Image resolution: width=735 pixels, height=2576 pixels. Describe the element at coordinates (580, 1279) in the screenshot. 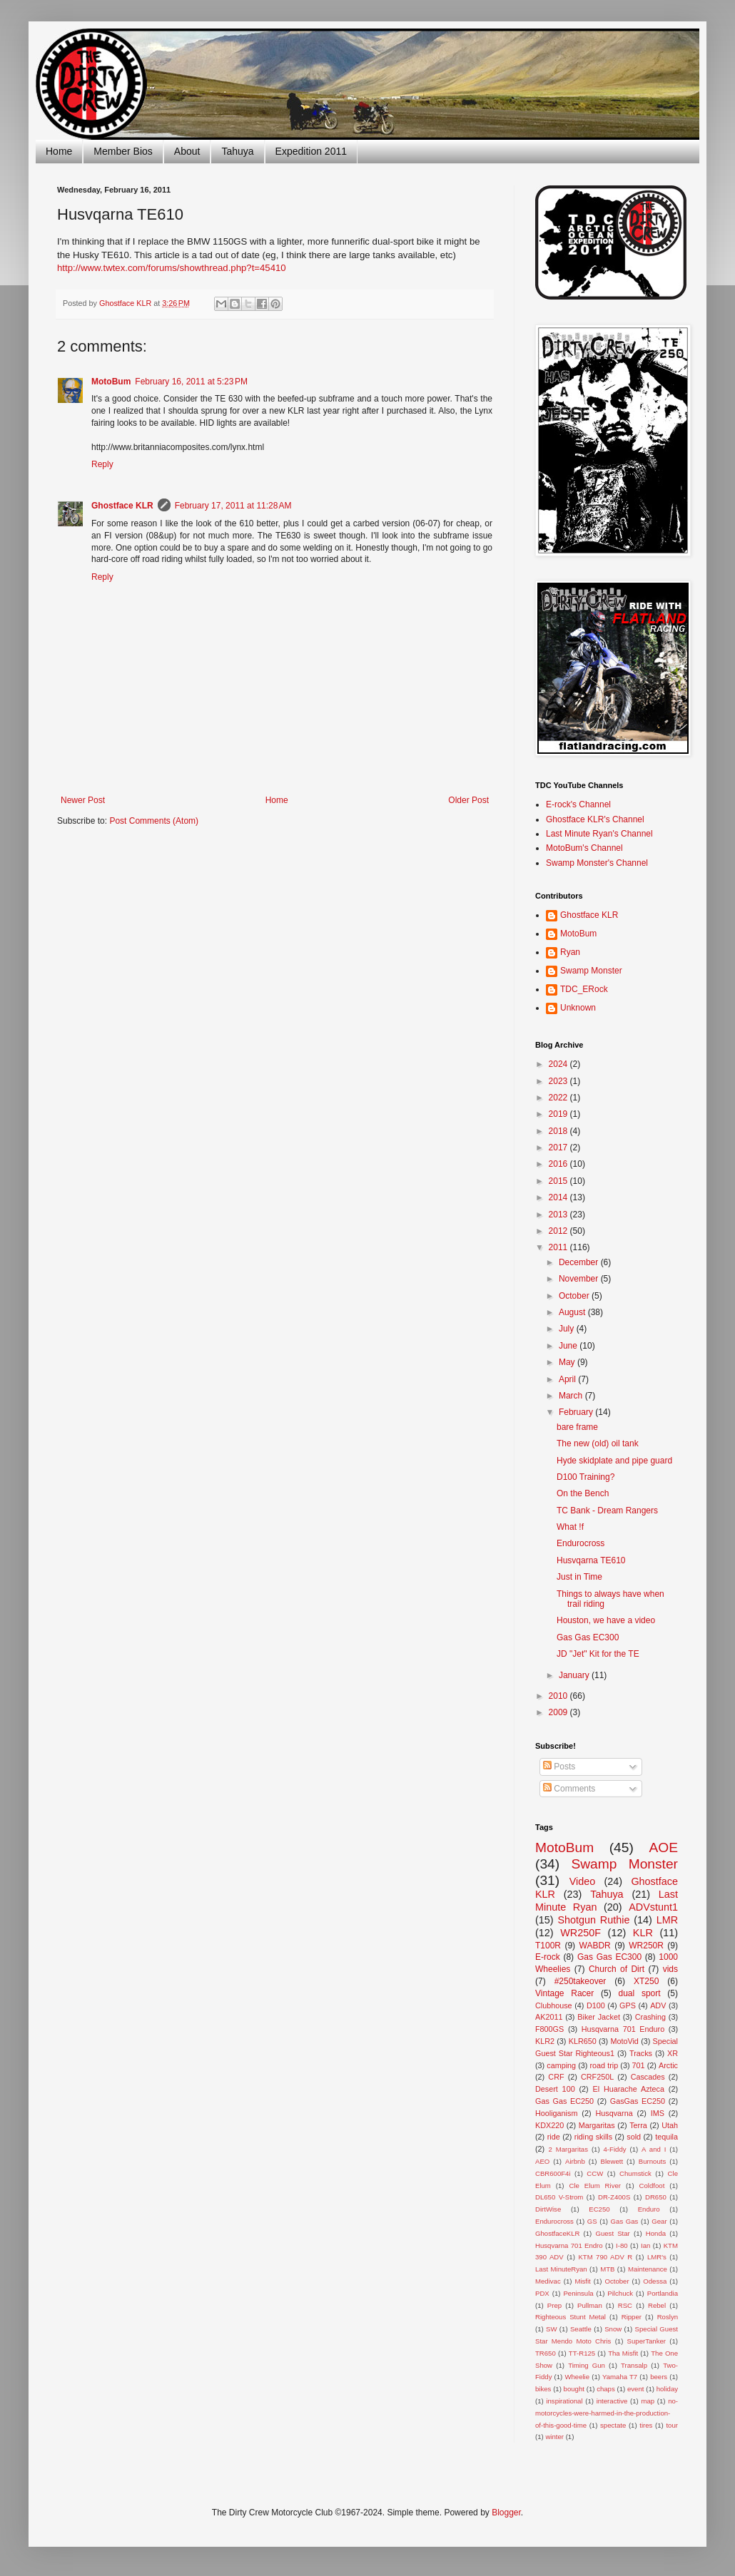

I see `November` at that location.